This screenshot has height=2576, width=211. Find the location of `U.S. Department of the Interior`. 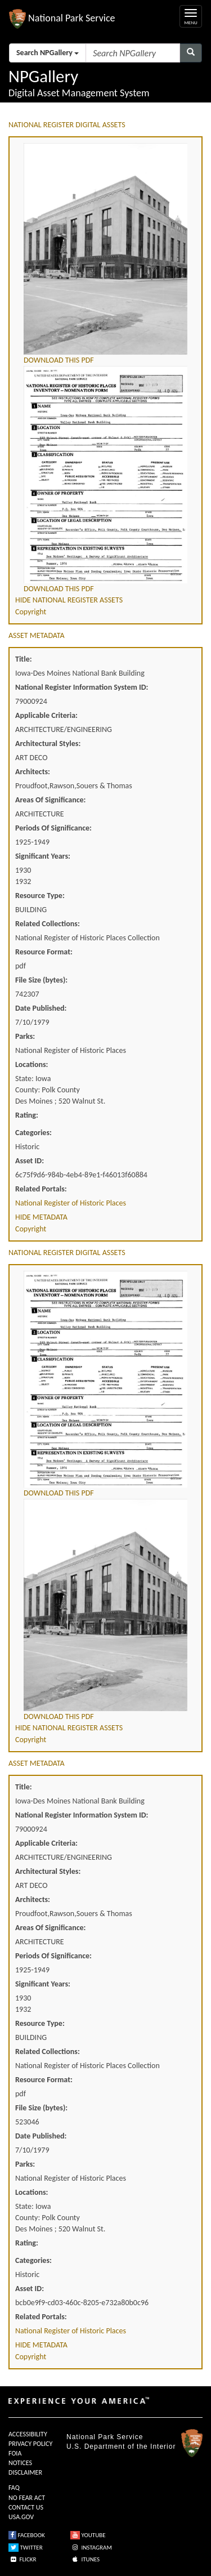

U.S. Department of the Interior is located at coordinates (121, 2446).